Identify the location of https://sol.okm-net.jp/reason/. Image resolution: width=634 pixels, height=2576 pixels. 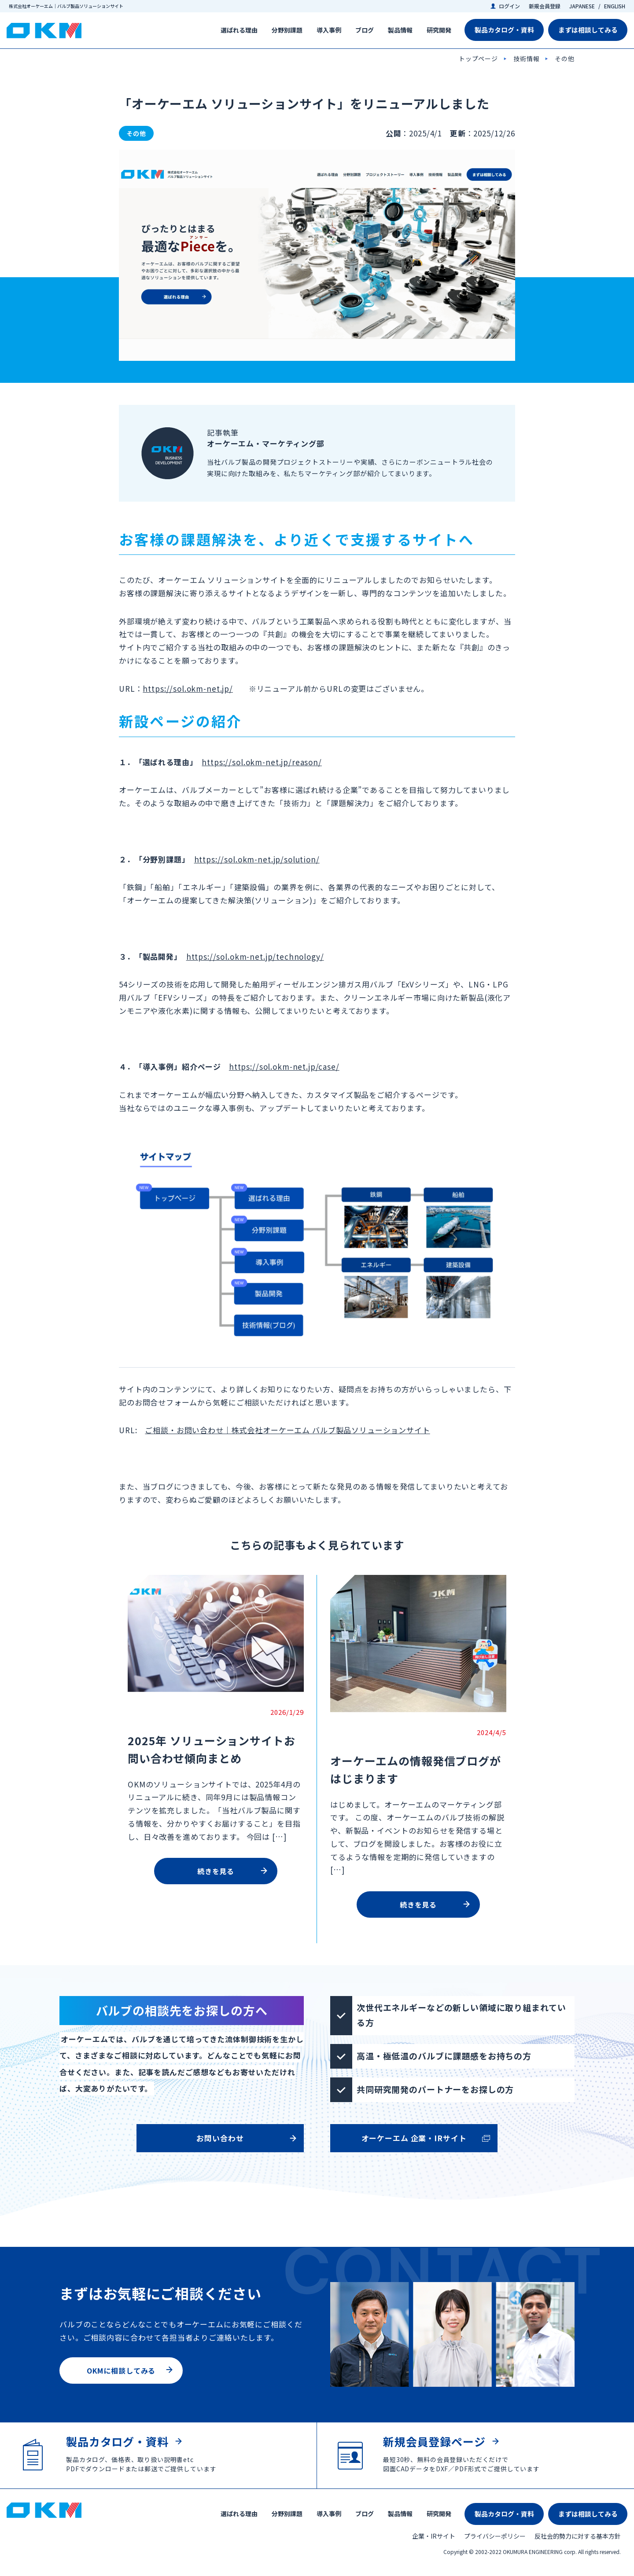
(262, 761).